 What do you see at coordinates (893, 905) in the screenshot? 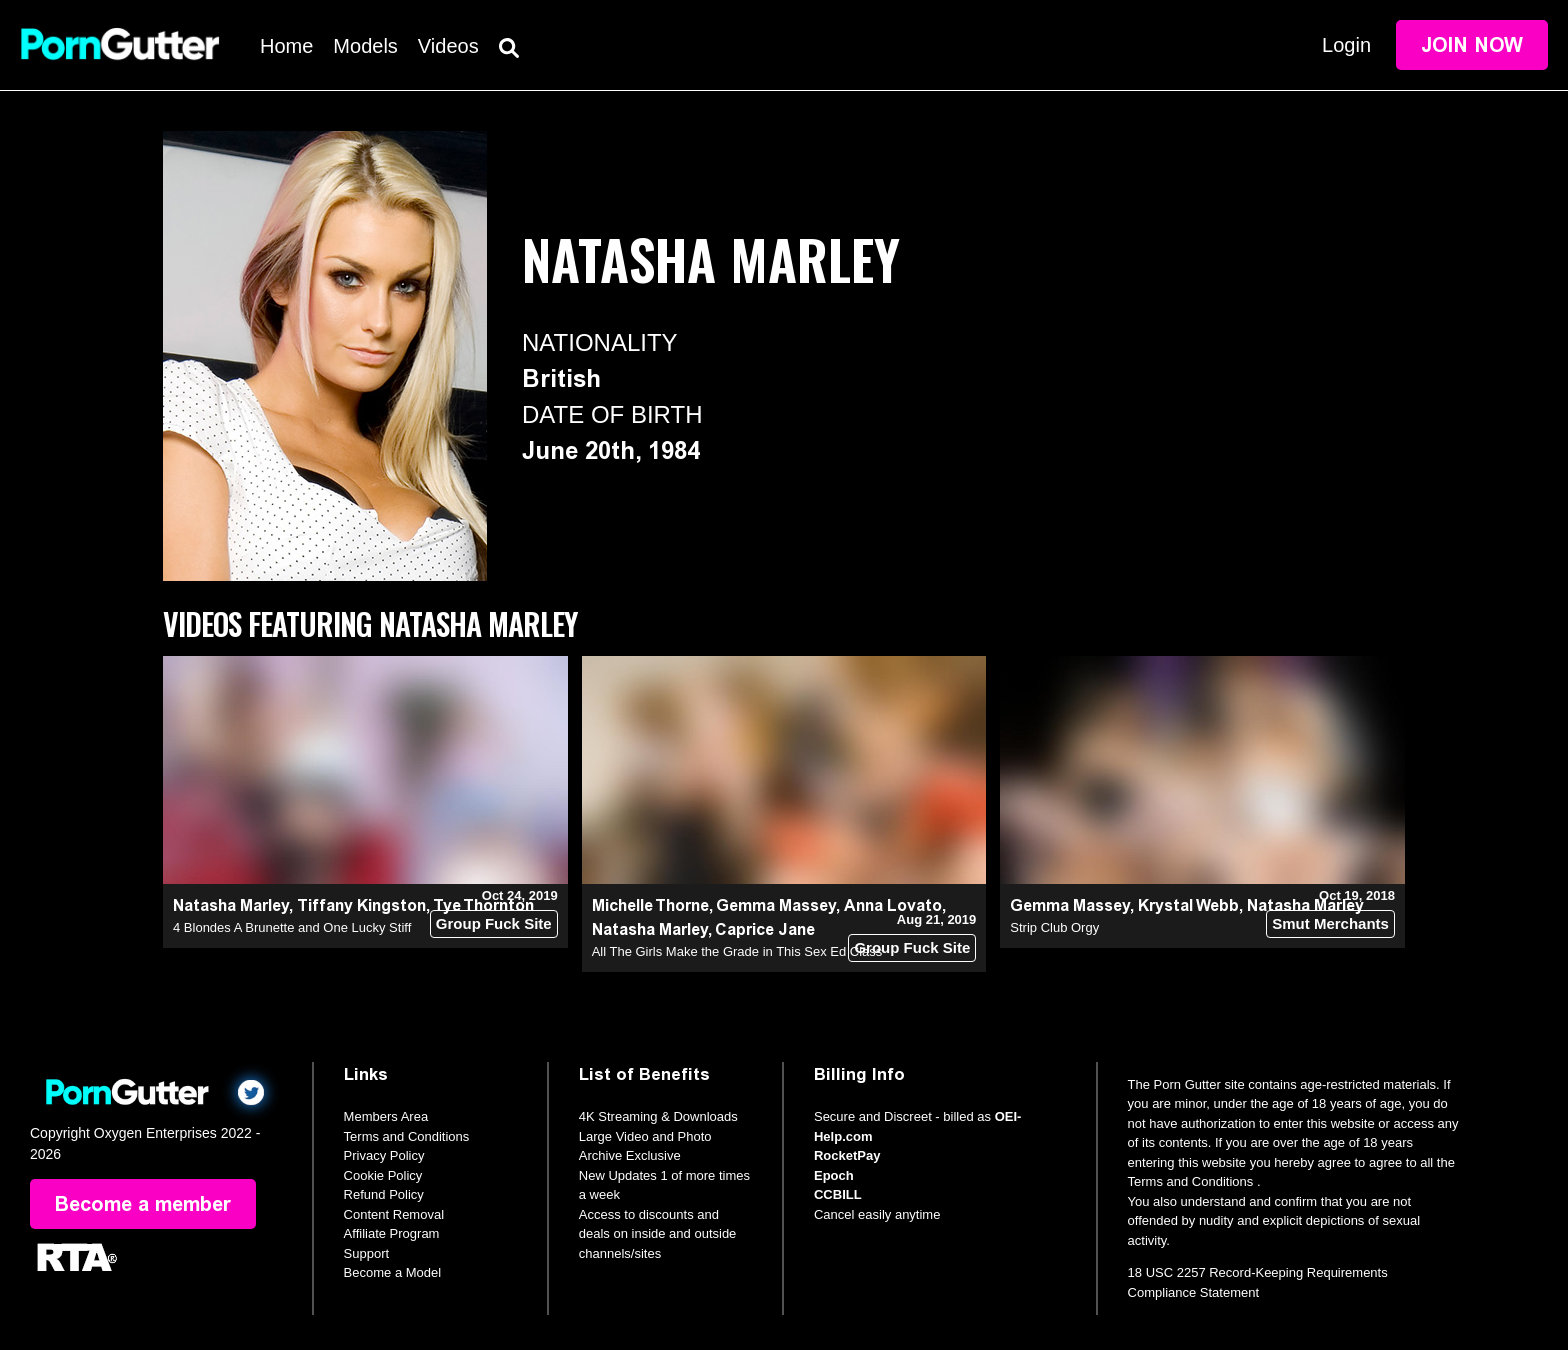
I see `Anna Lovato` at bounding box center [893, 905].